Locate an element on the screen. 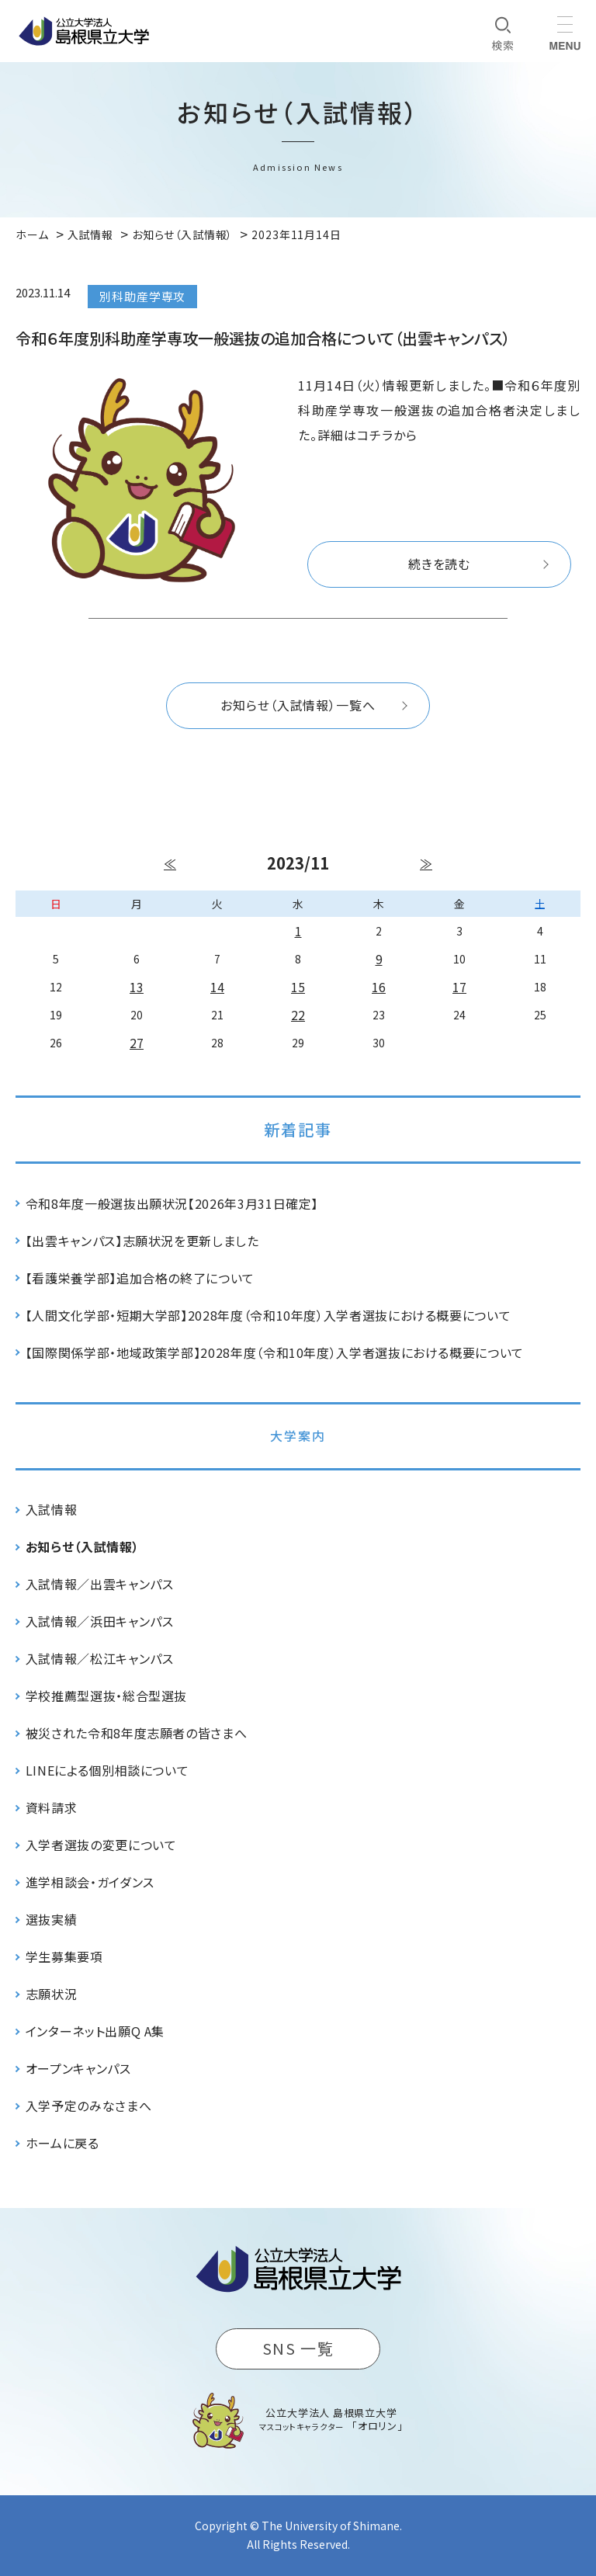 The image size is (596, 2576). 入試情報／浜田キャンパス is located at coordinates (100, 1621).